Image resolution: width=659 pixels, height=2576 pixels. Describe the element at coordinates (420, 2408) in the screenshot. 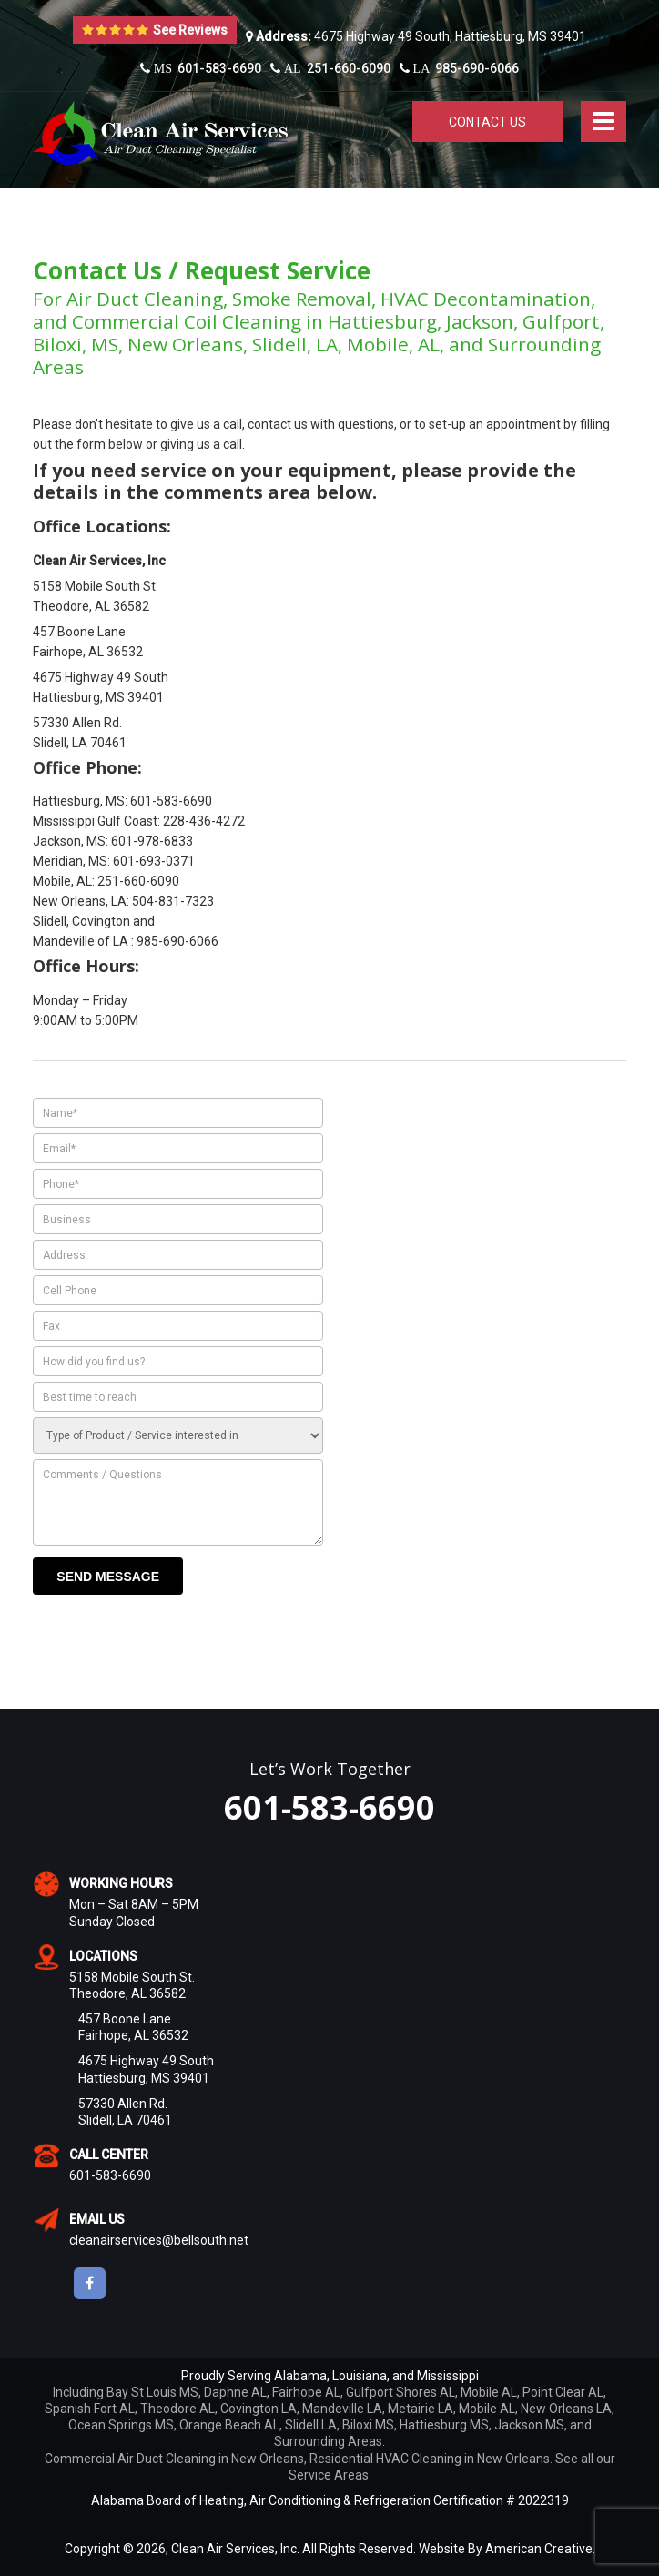

I see `Metairie LA` at that location.